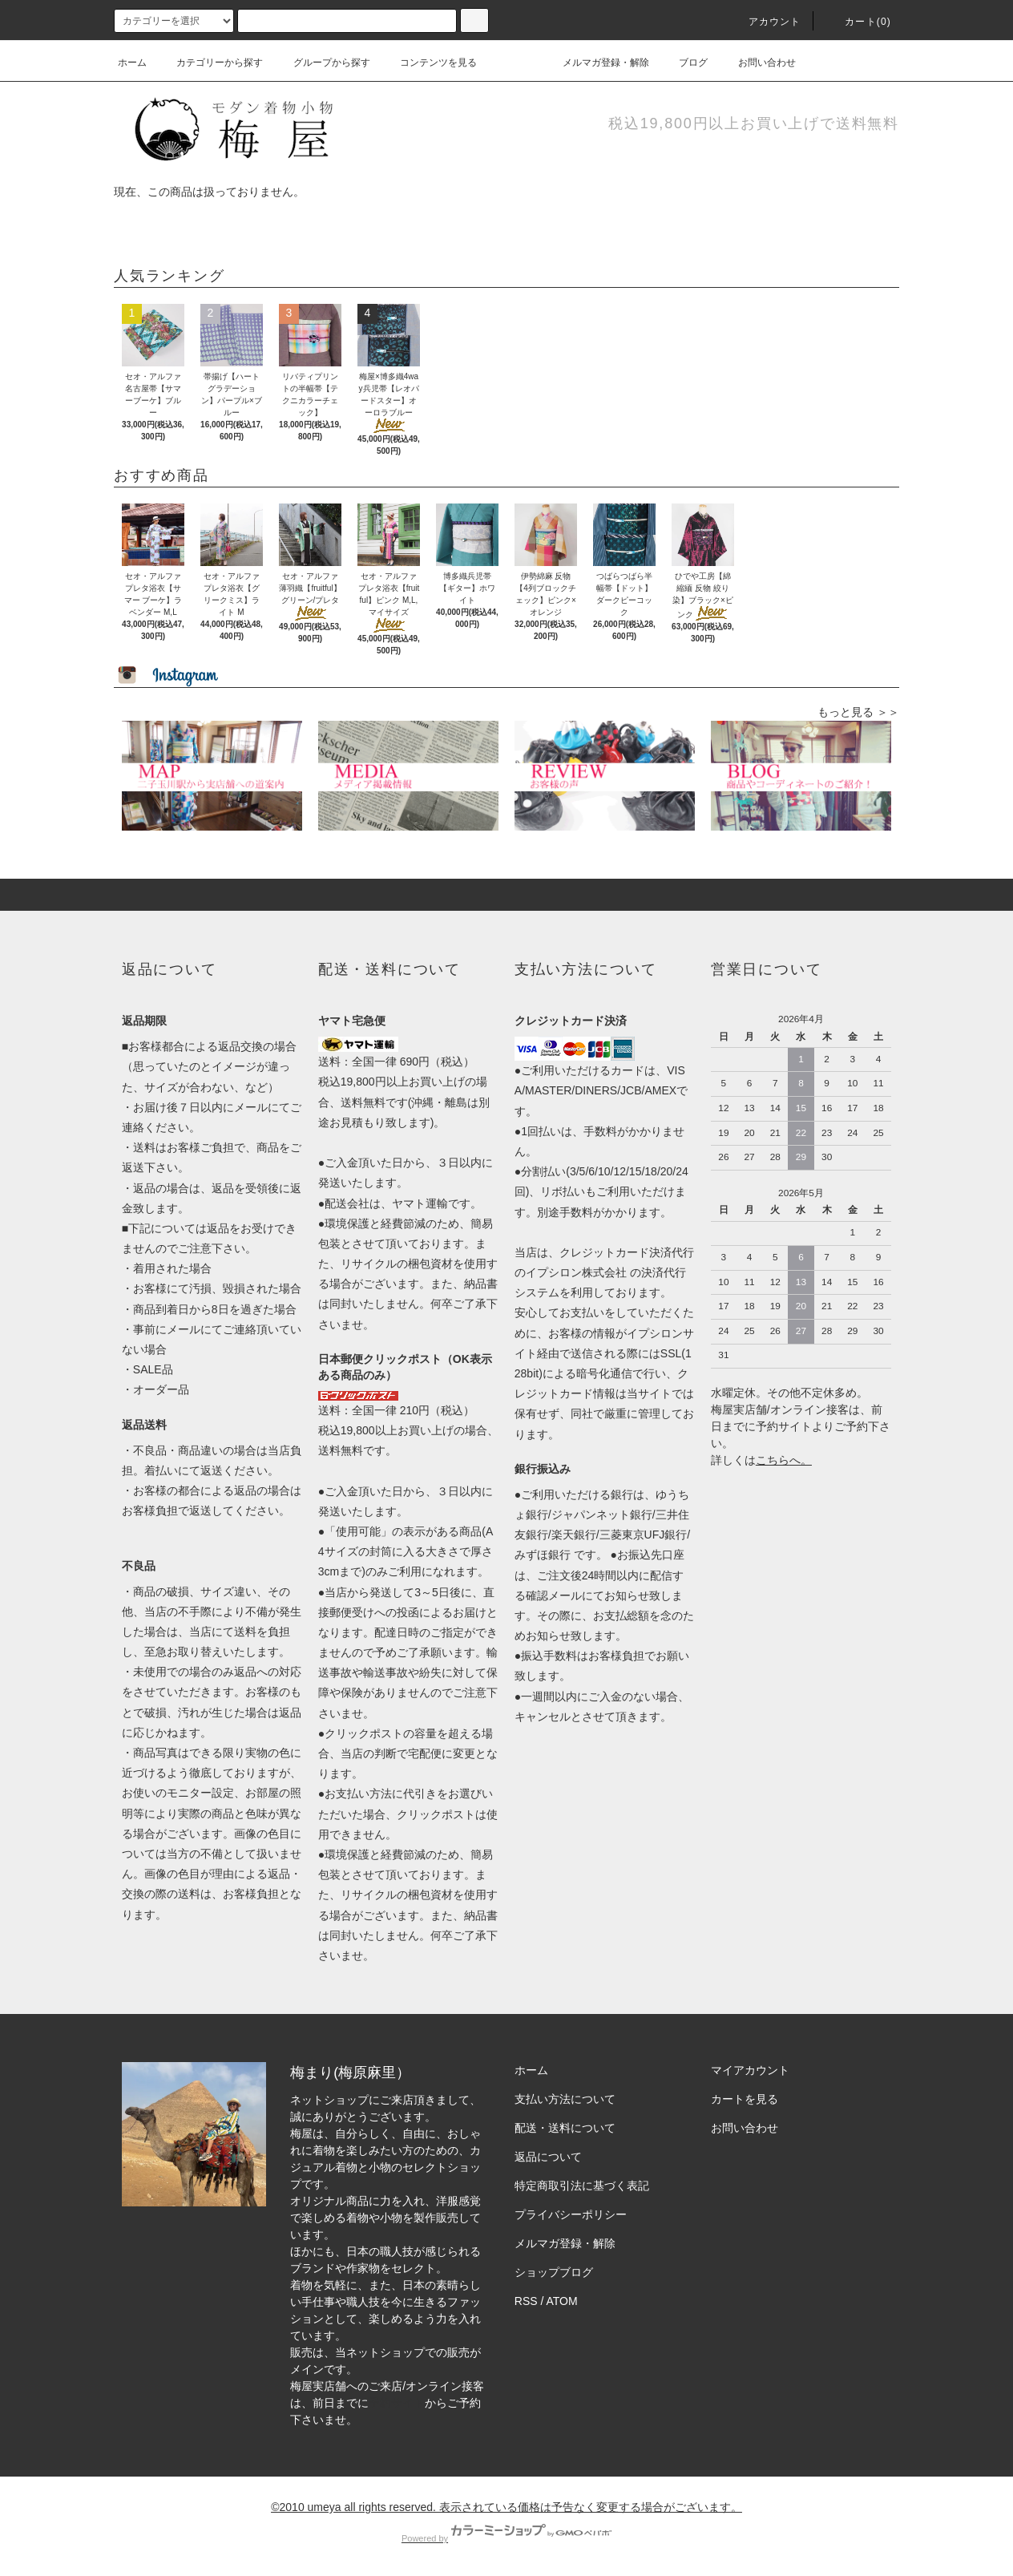 The image size is (1013, 2576). Describe the element at coordinates (582, 2185) in the screenshot. I see `特定商取引法に基づく表記` at that location.